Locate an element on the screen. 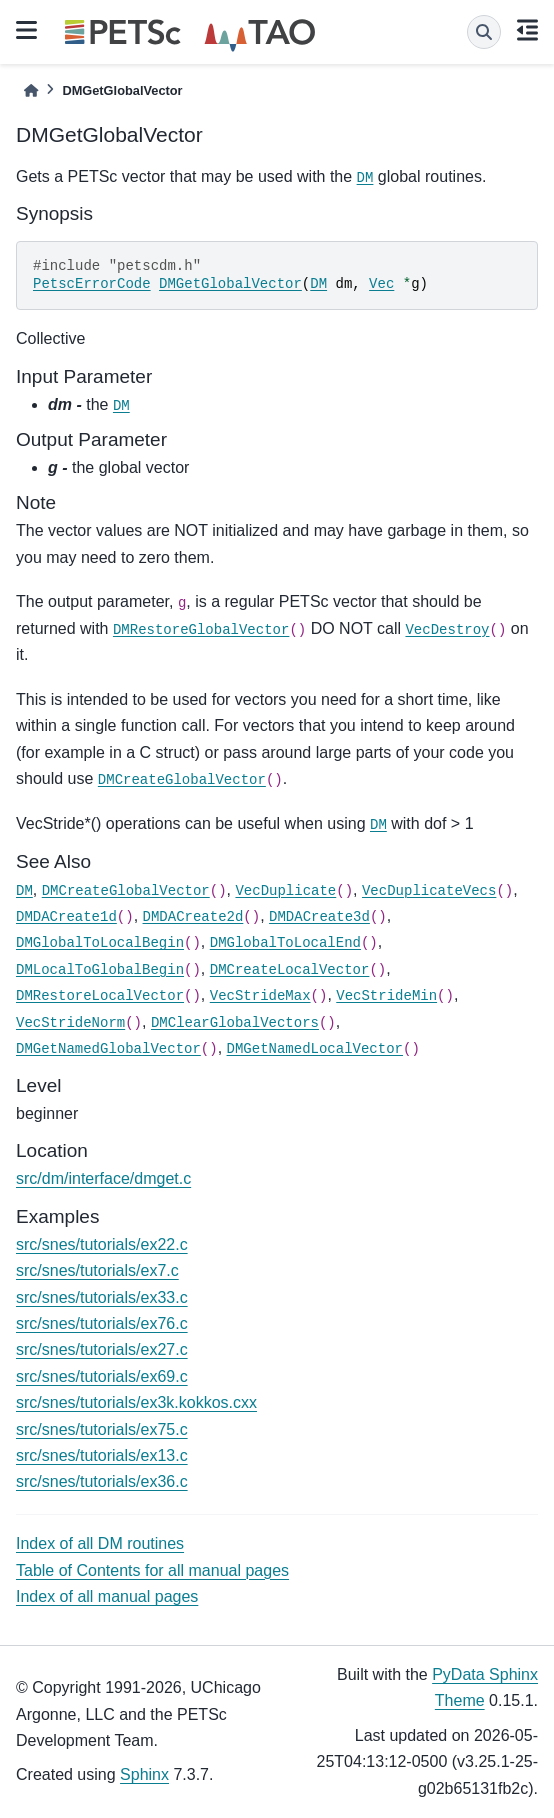 The image size is (554, 1818). src/snes/tutorials/ex27.c is located at coordinates (102, 1349).